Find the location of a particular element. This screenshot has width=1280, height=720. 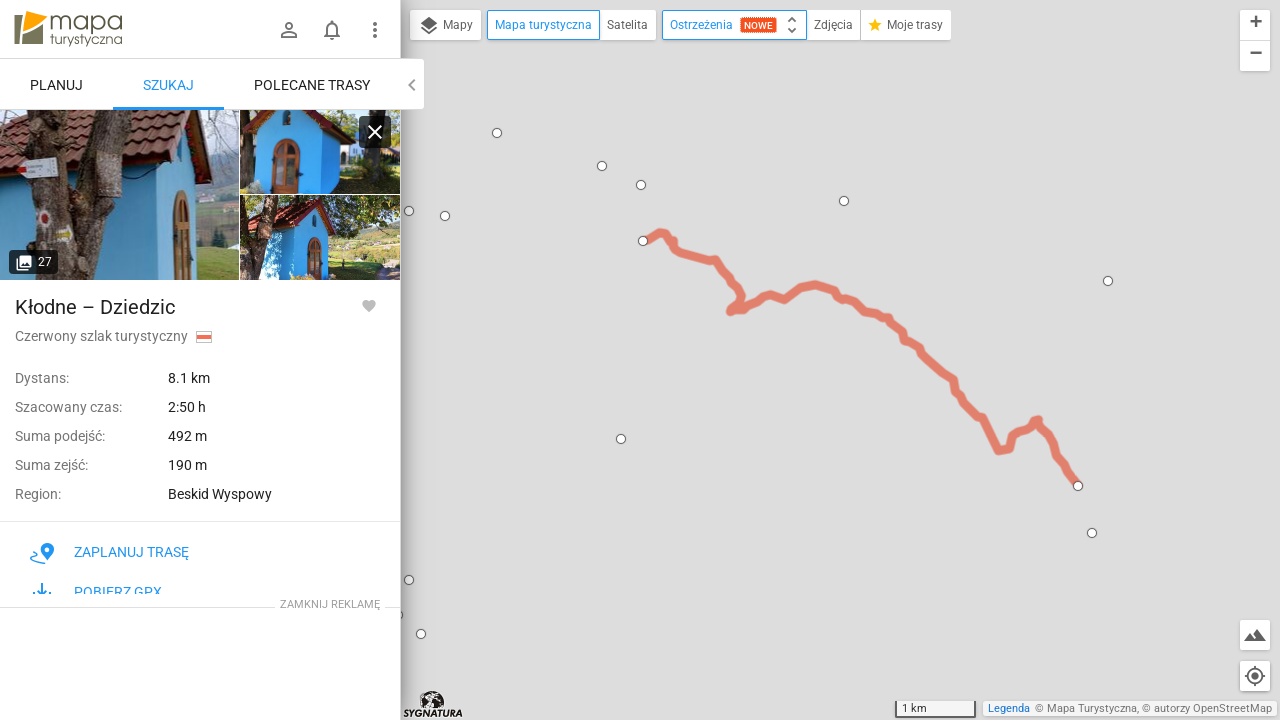

[Pokaż/ukryj menu] is located at coordinates (375, 30).